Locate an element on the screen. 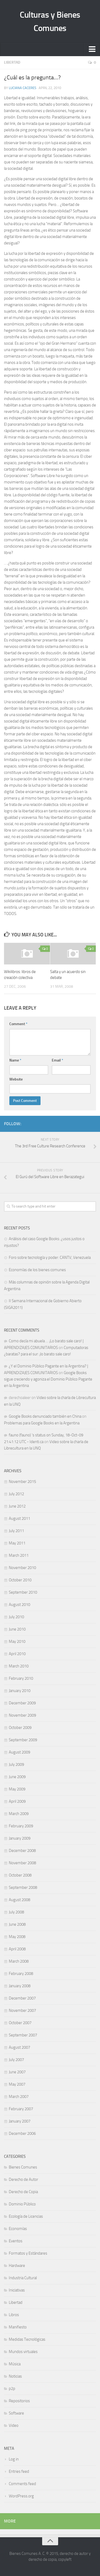  May 2011 is located at coordinates (17, 1543).